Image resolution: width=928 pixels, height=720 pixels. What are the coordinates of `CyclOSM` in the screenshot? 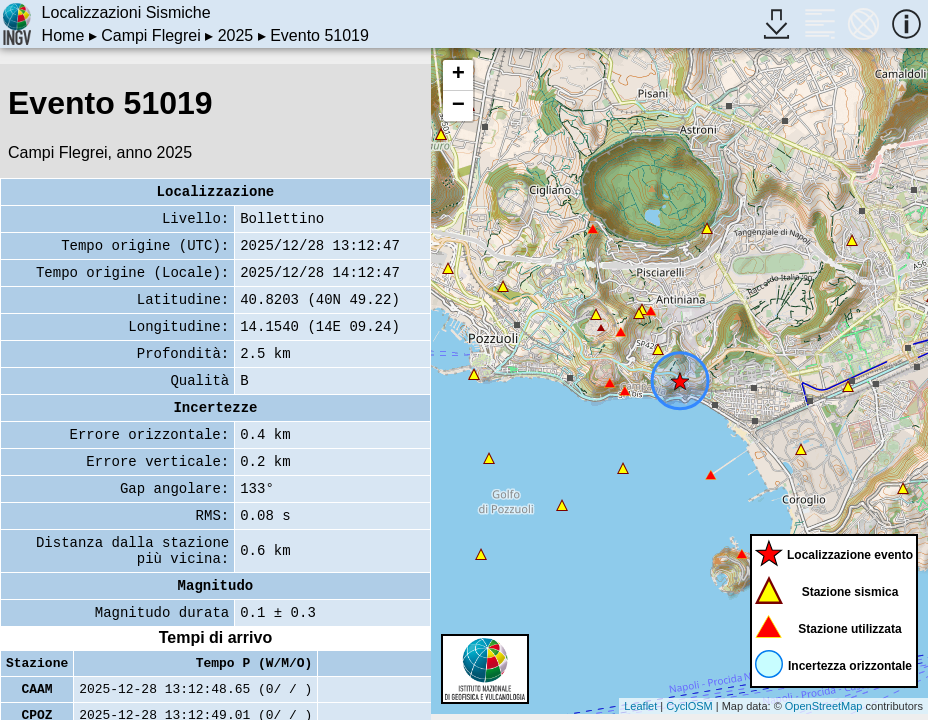 It's located at (689, 706).